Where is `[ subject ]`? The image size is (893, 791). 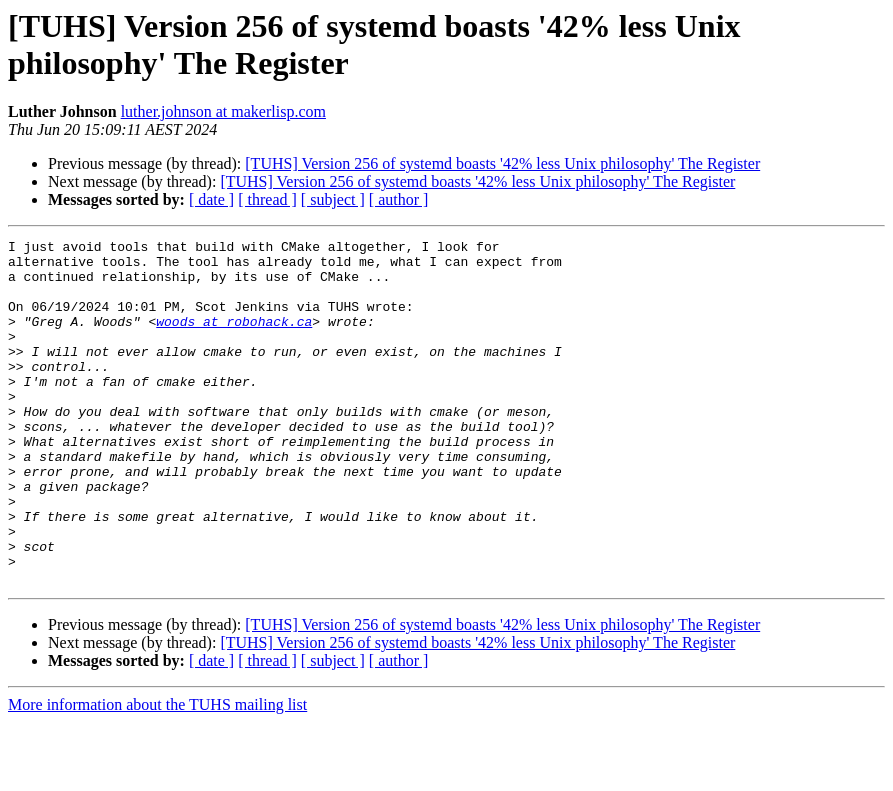 [ subject ] is located at coordinates (333, 199).